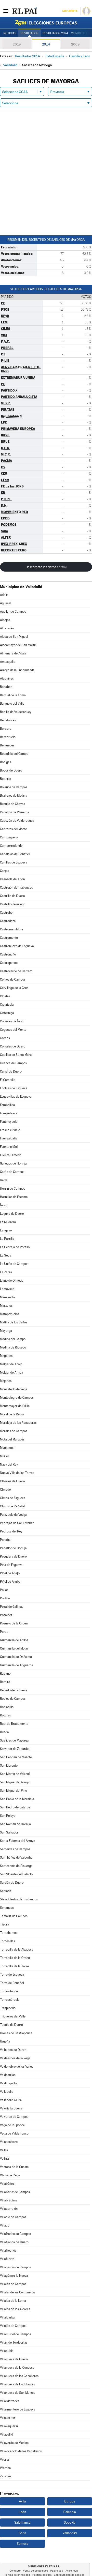  I want to click on Quintanilla de Trigueros, so click(16, 1665).